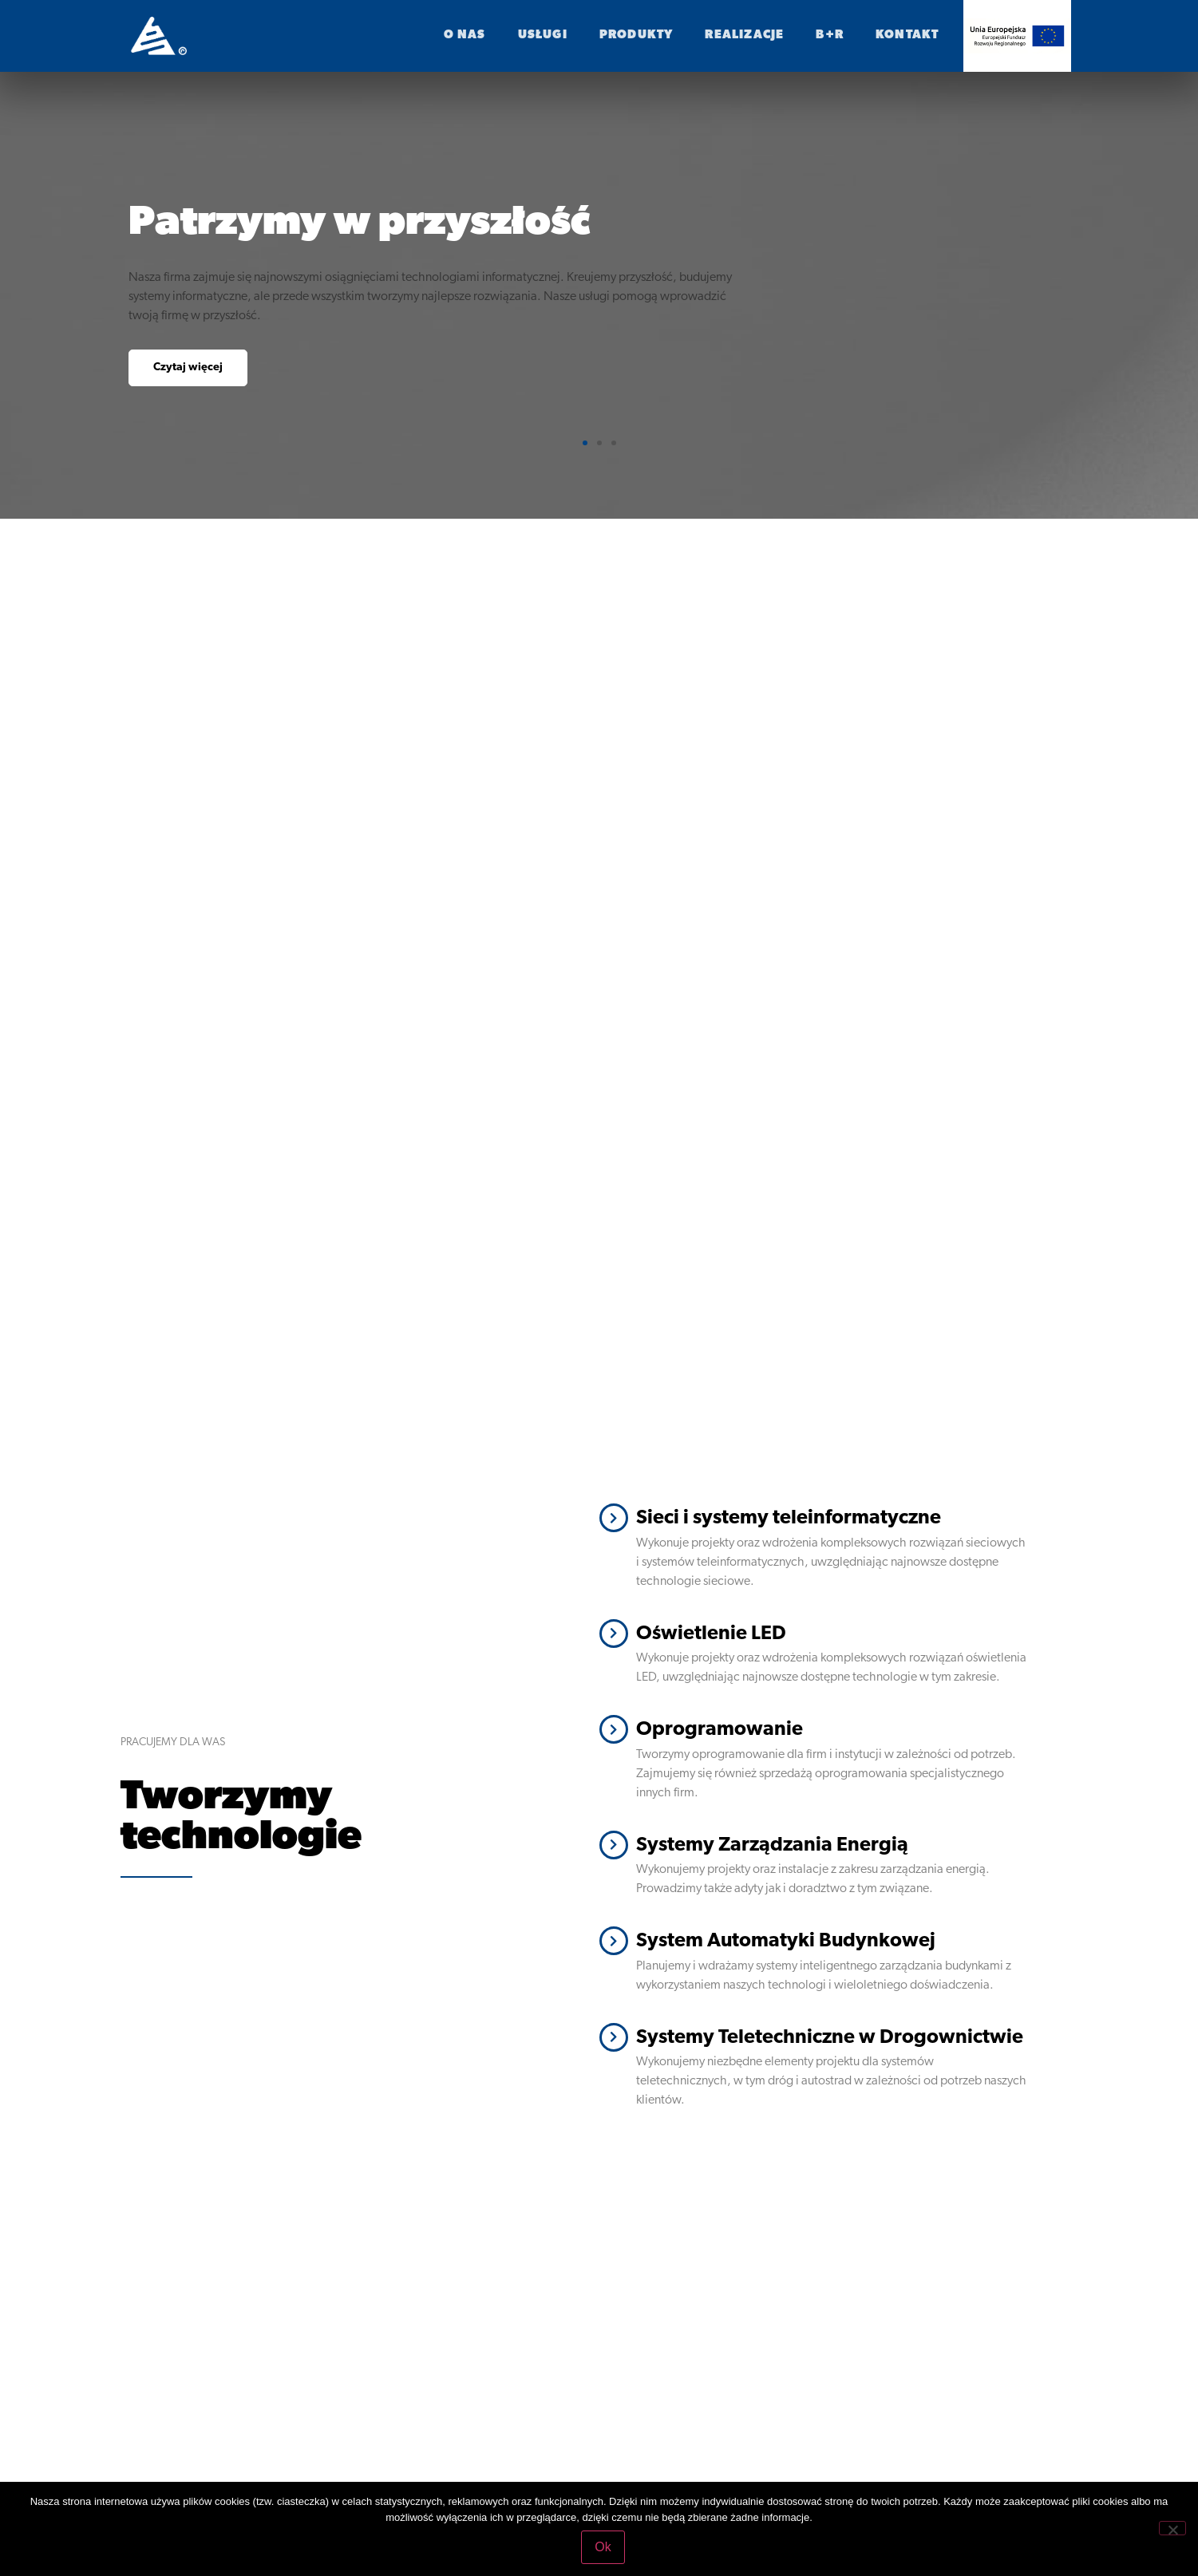  What do you see at coordinates (613, 1729) in the screenshot?
I see `[Oprogramowanie]` at bounding box center [613, 1729].